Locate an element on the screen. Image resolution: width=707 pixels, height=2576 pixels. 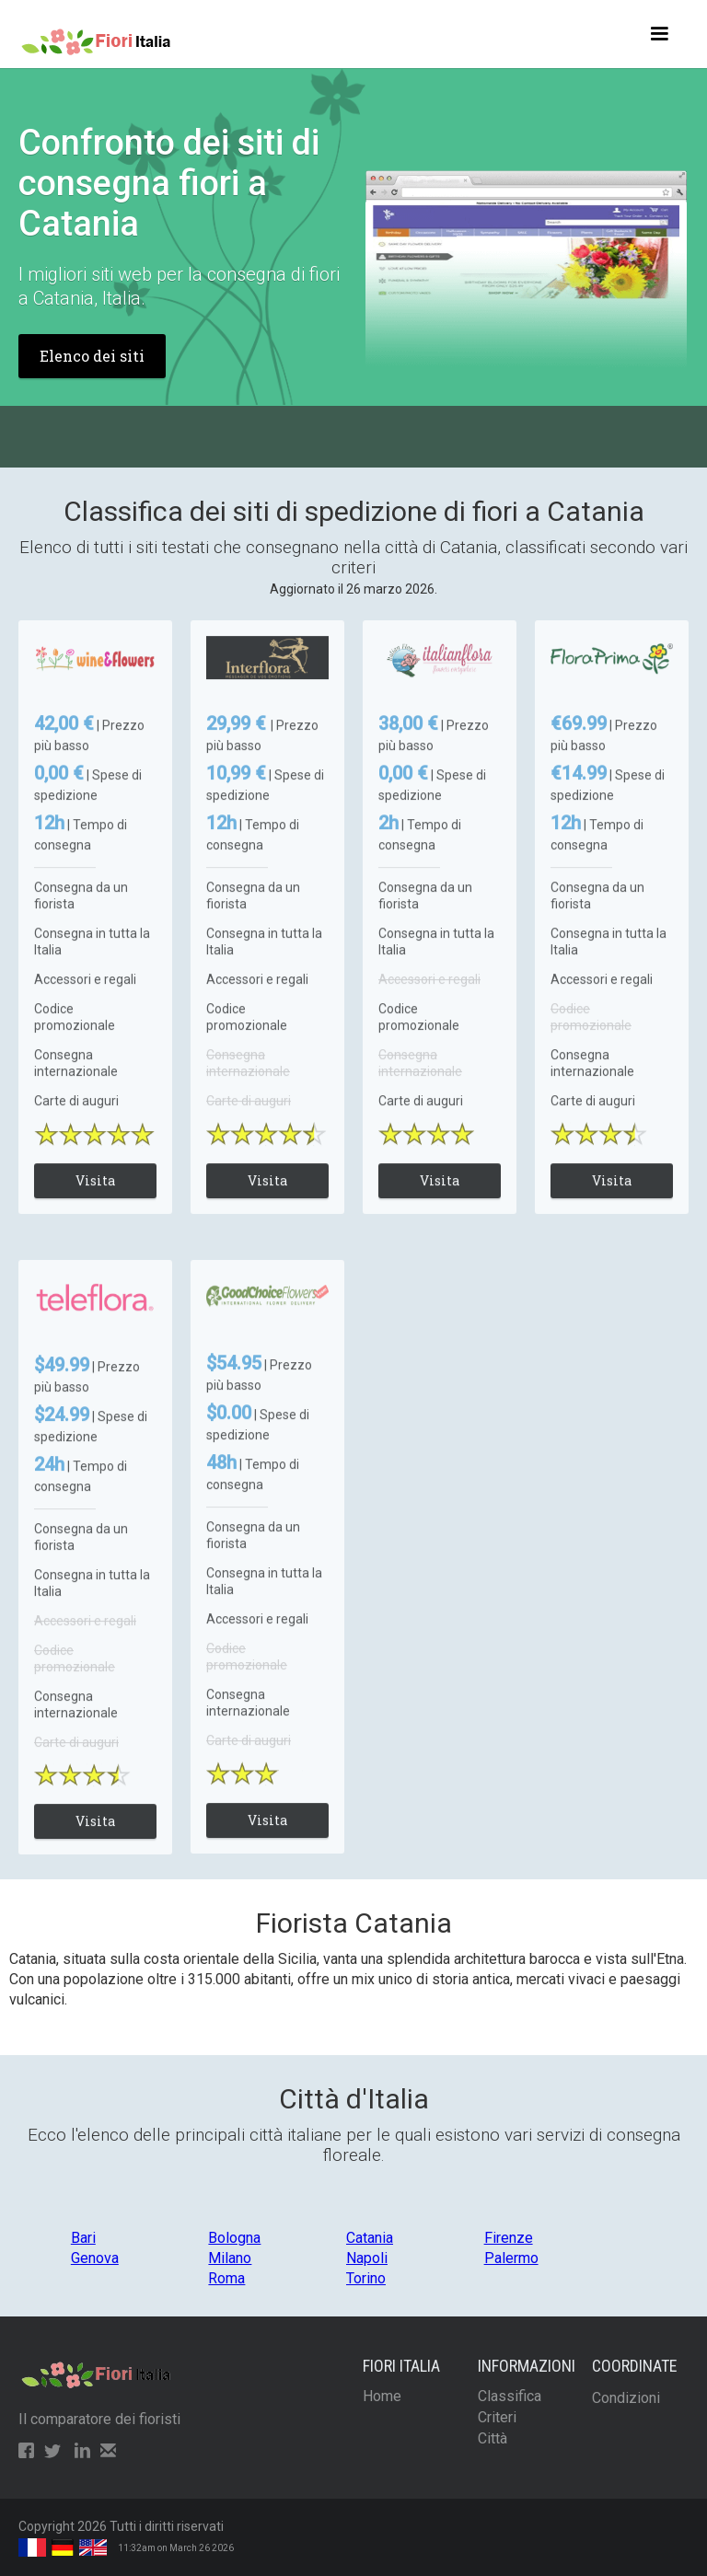
Criteri is located at coordinates (497, 2417).